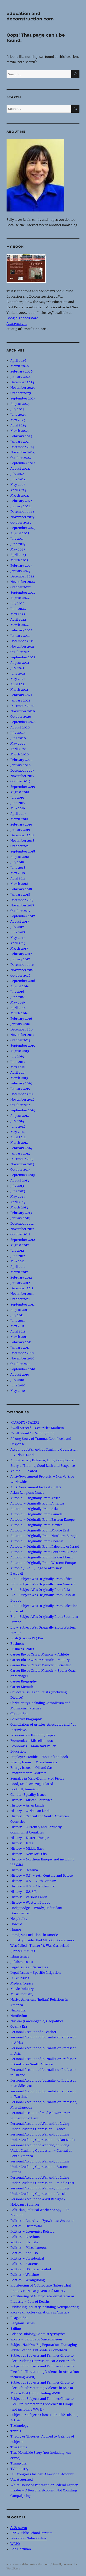  What do you see at coordinates (17, 1186) in the screenshot?
I see `July 2013` at bounding box center [17, 1186].